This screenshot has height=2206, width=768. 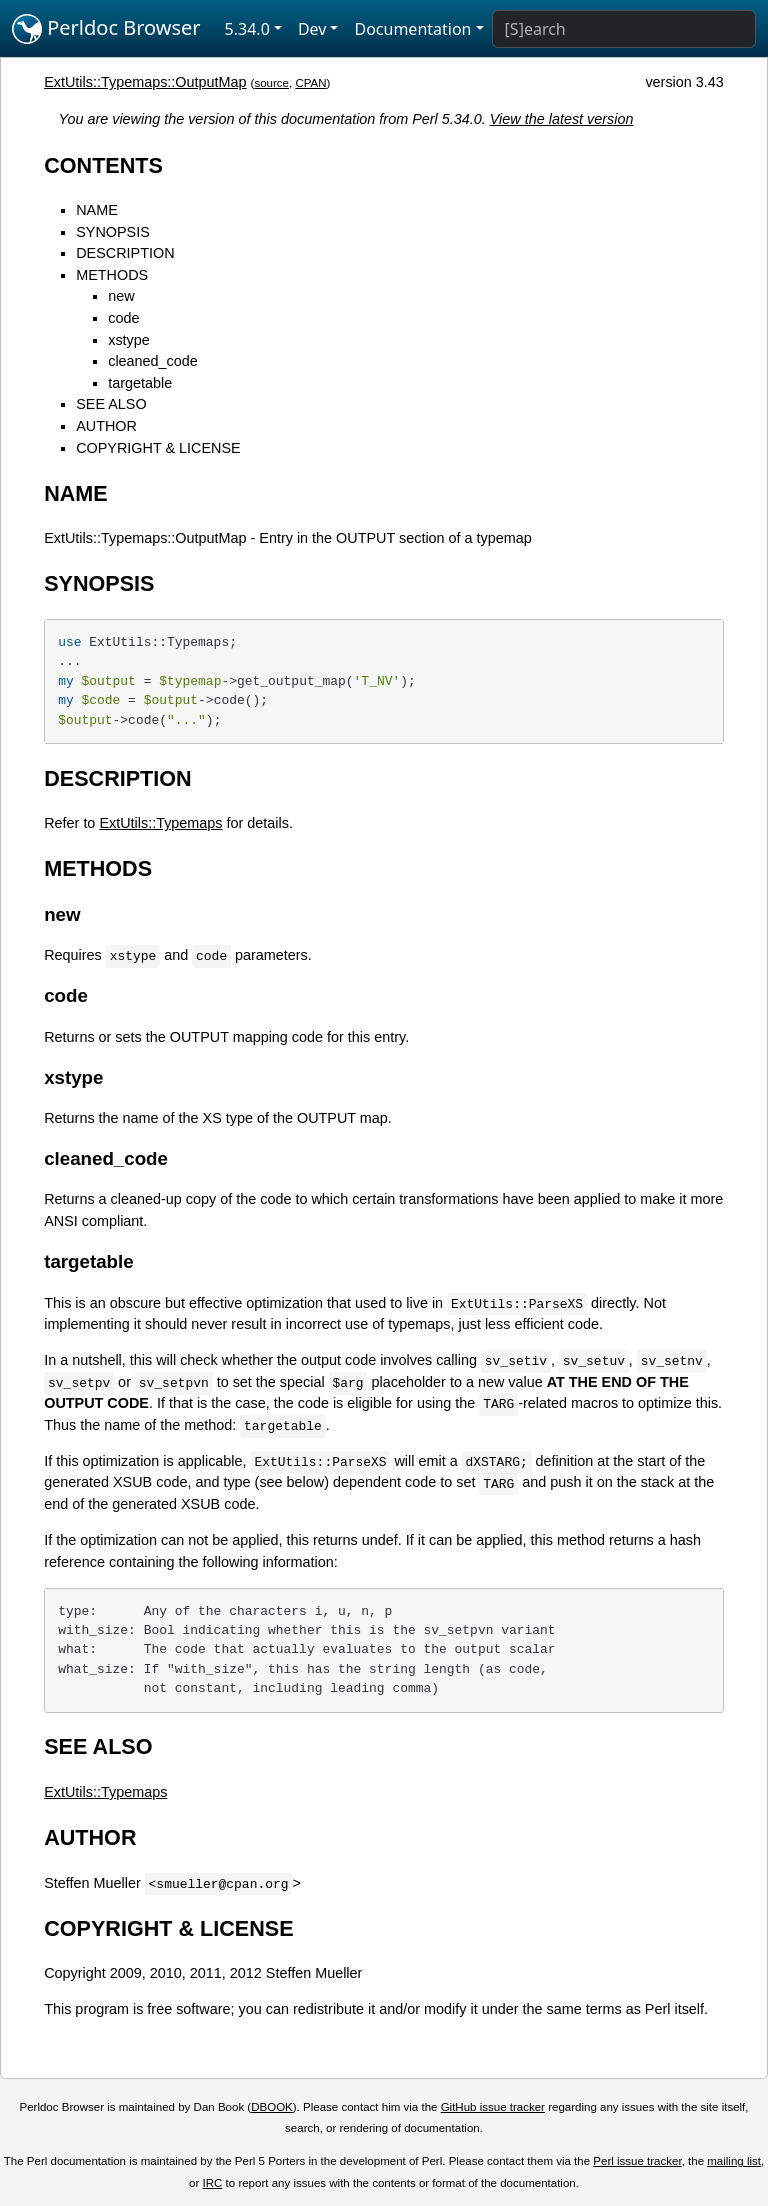 I want to click on xstype, so click(x=129, y=340).